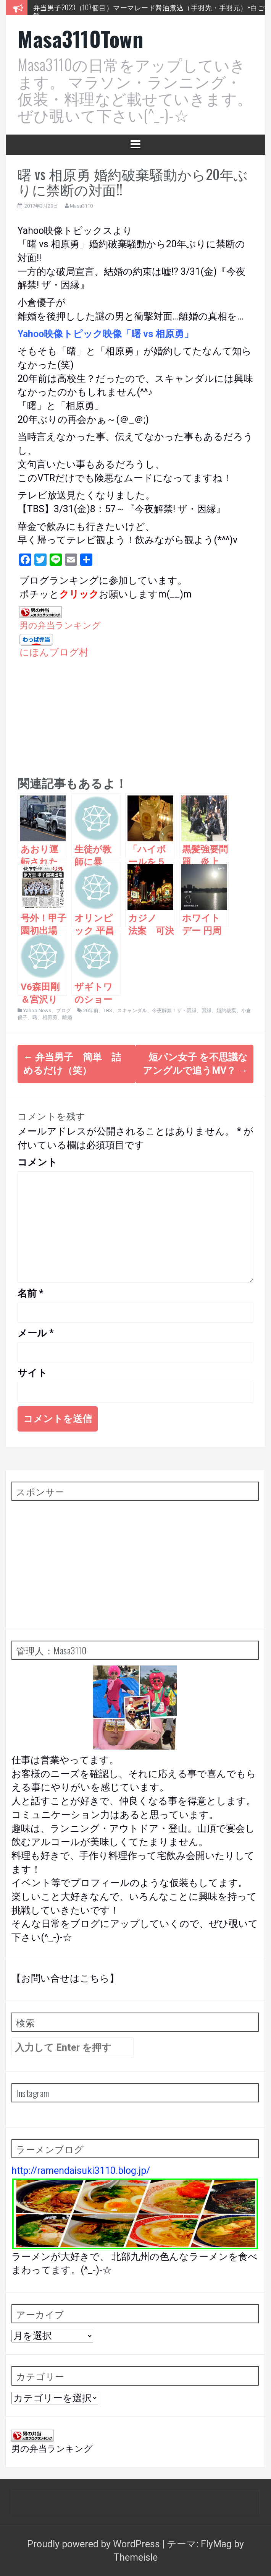 This screenshot has width=271, height=2576. Describe the element at coordinates (32, 1372) in the screenshot. I see `サイト` at that location.